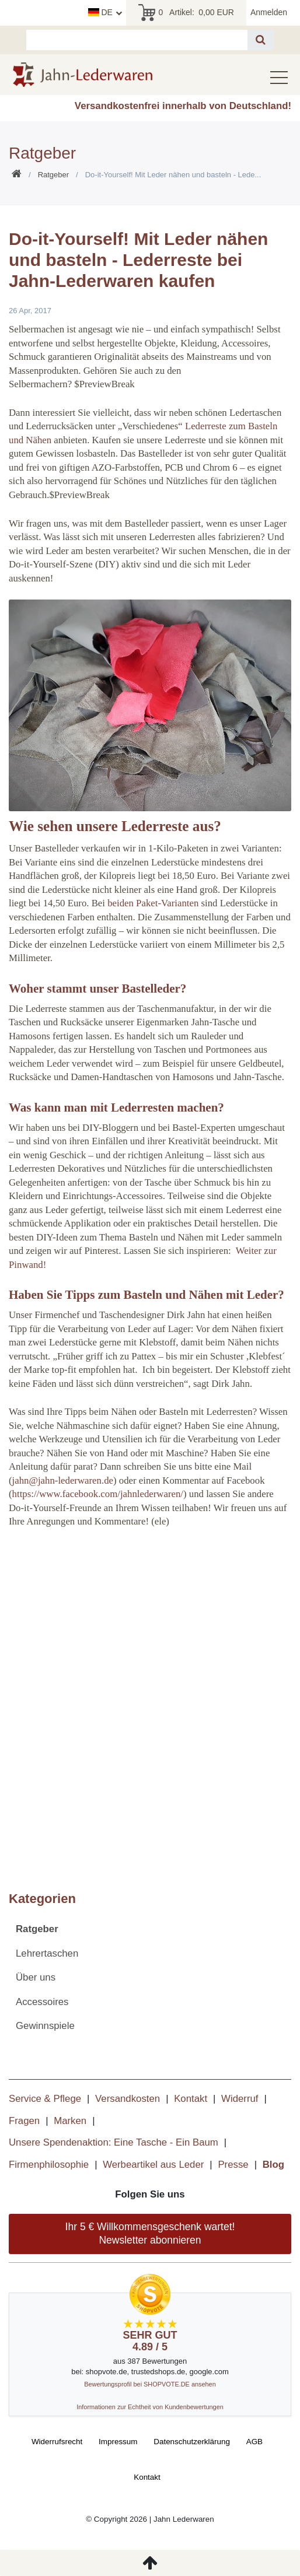 The width and height of the screenshot is (300, 2576). I want to click on Widerrufs­recht, so click(57, 2441).